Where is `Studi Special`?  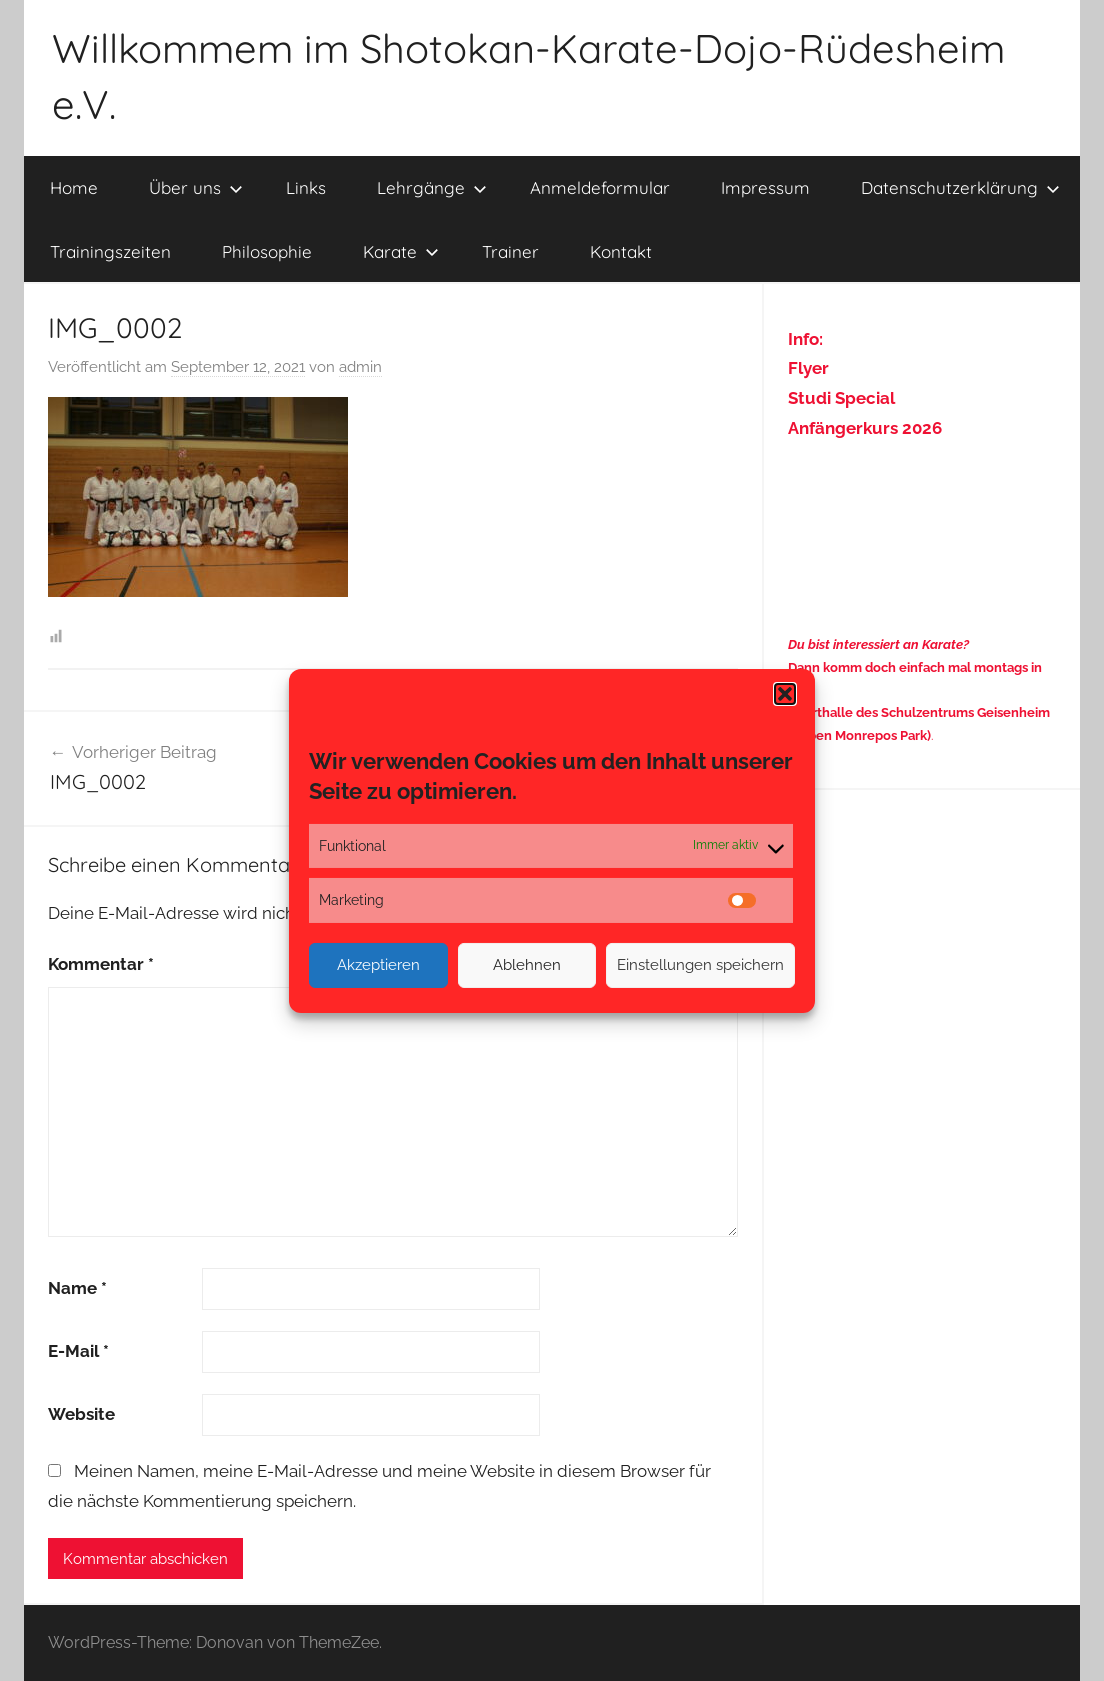 Studi Special is located at coordinates (841, 398).